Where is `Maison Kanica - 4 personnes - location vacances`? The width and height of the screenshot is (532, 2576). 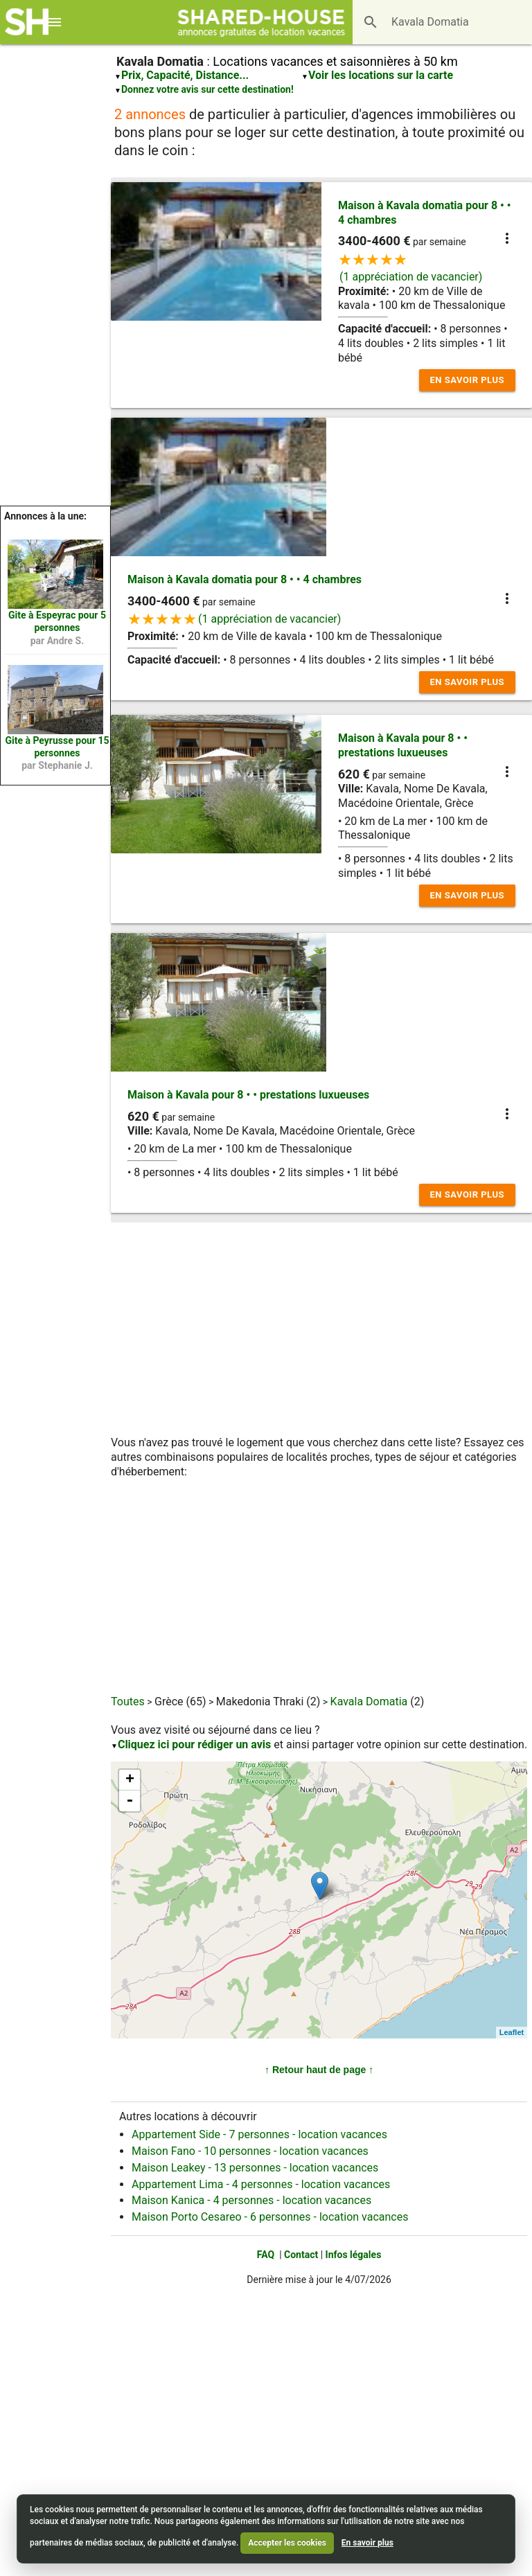
Maison Kanica - 4 personnes - location vacances is located at coordinates (251, 2200).